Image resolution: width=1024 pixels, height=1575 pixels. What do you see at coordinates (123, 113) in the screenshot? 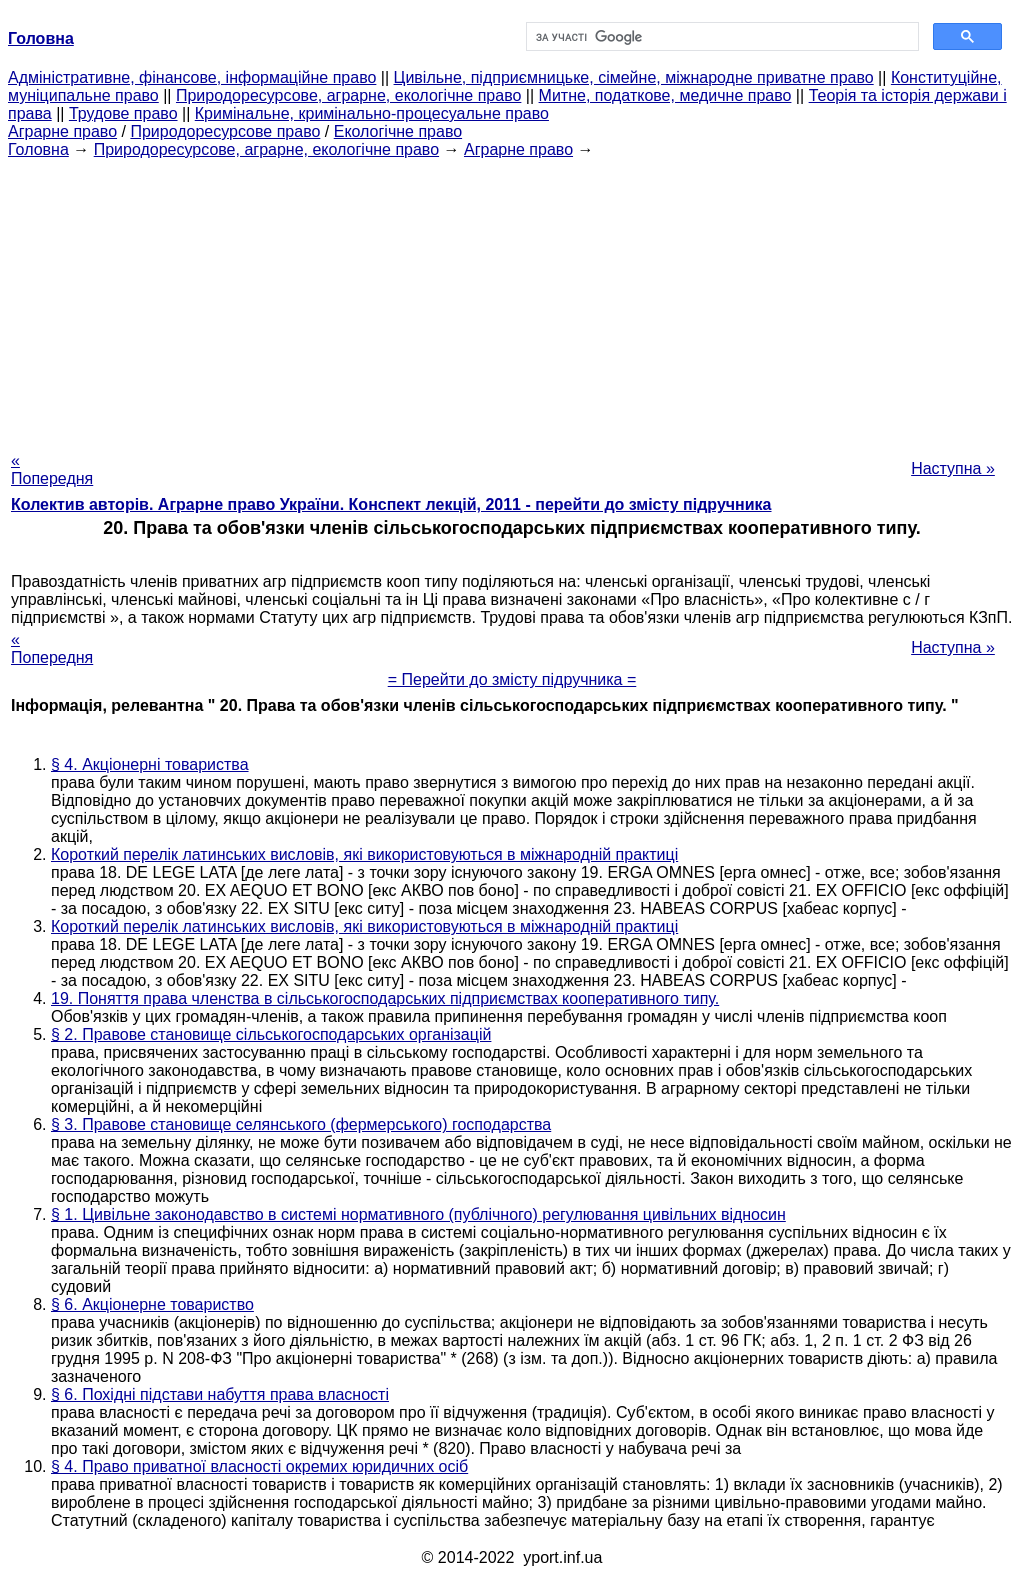
I see `Трудове право` at bounding box center [123, 113].